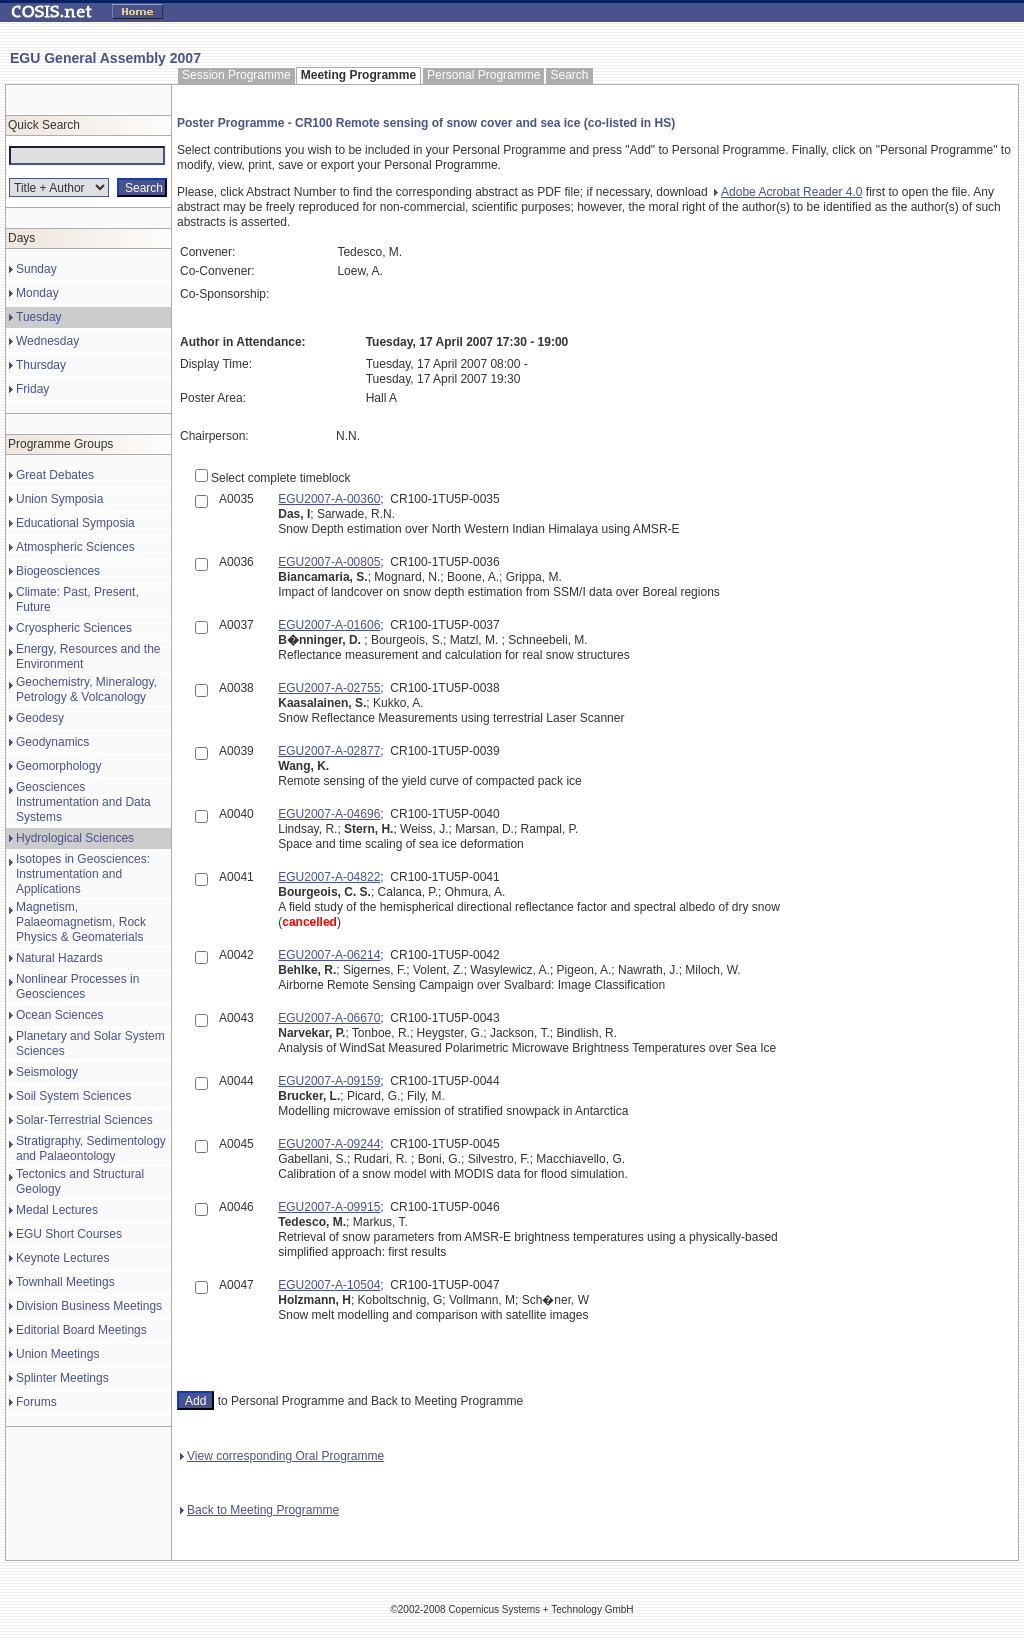  I want to click on Atmospheric Sciences, so click(75, 547).